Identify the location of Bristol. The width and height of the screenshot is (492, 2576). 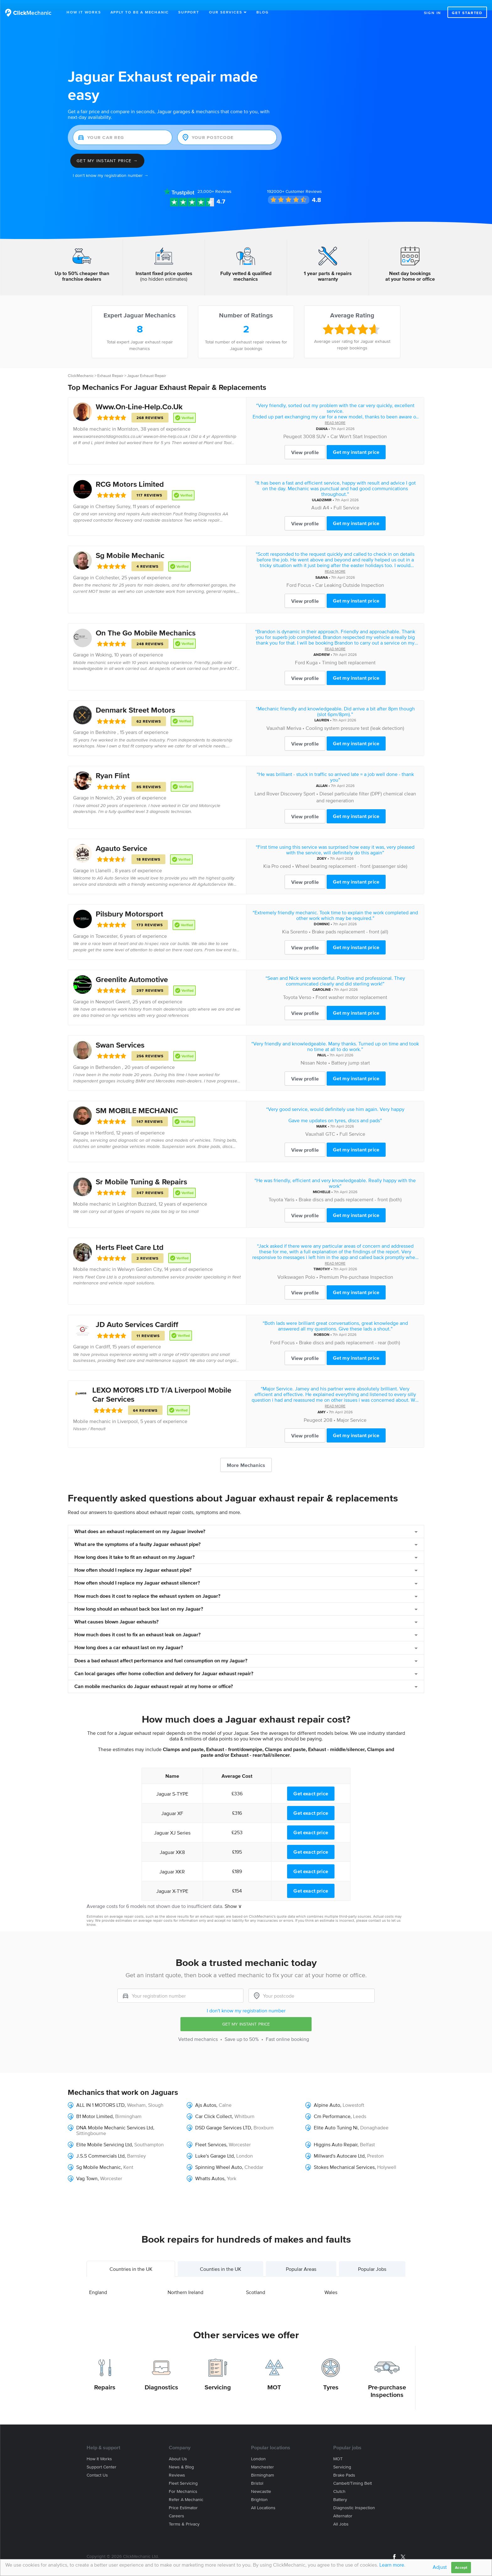
(257, 2473).